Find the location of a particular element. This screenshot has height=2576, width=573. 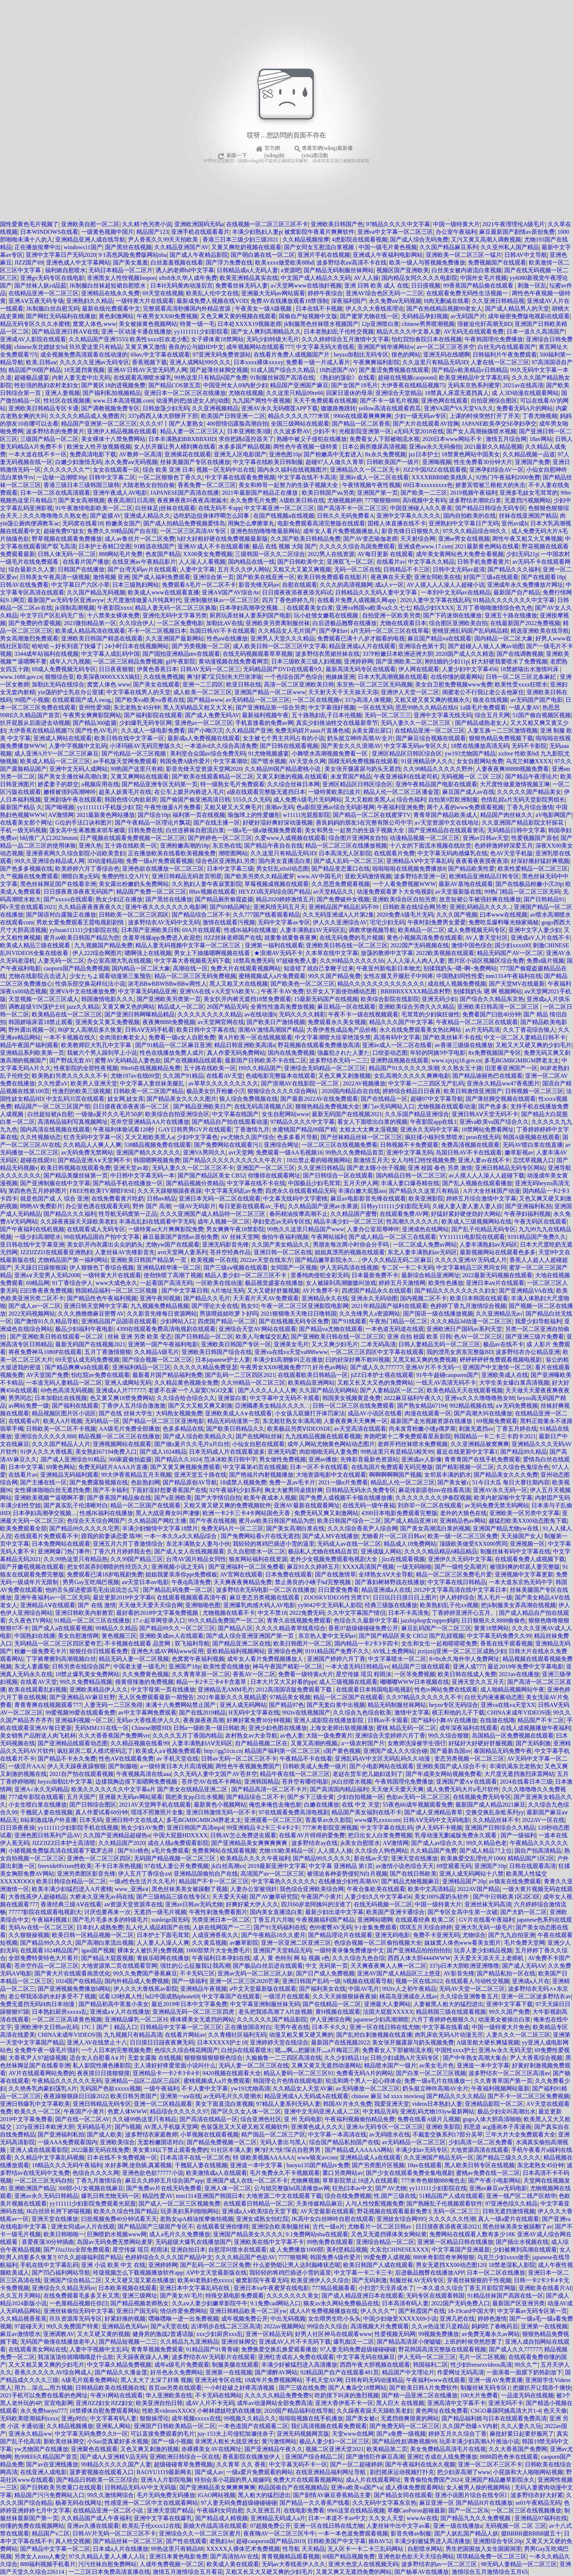

亚洲精品无AMM毛片 is located at coordinates (225, 1689).